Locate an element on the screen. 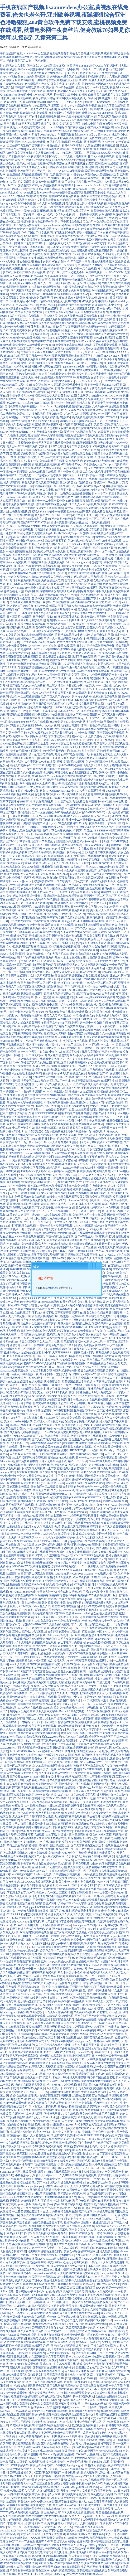 Image resolution: width=130 pixels, height=2576 pixels. 三年大片在线观看免费播放爱奇艺 is located at coordinates (41, 1678).